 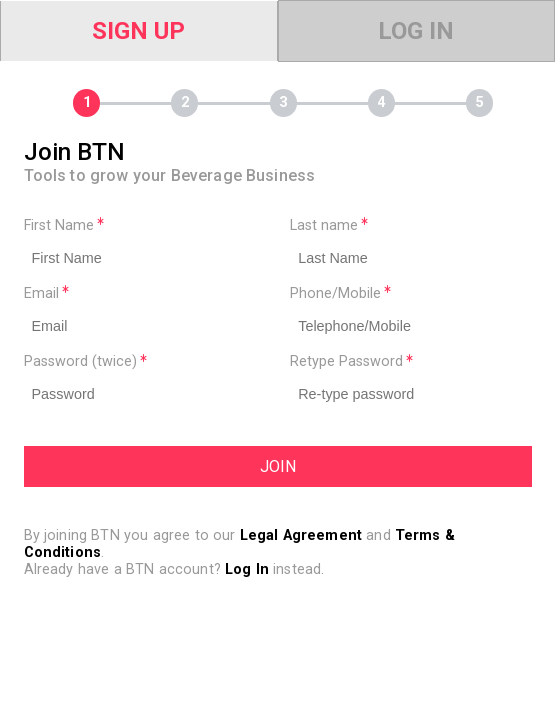 I want to click on Phone/Mobile, so click(x=340, y=293).